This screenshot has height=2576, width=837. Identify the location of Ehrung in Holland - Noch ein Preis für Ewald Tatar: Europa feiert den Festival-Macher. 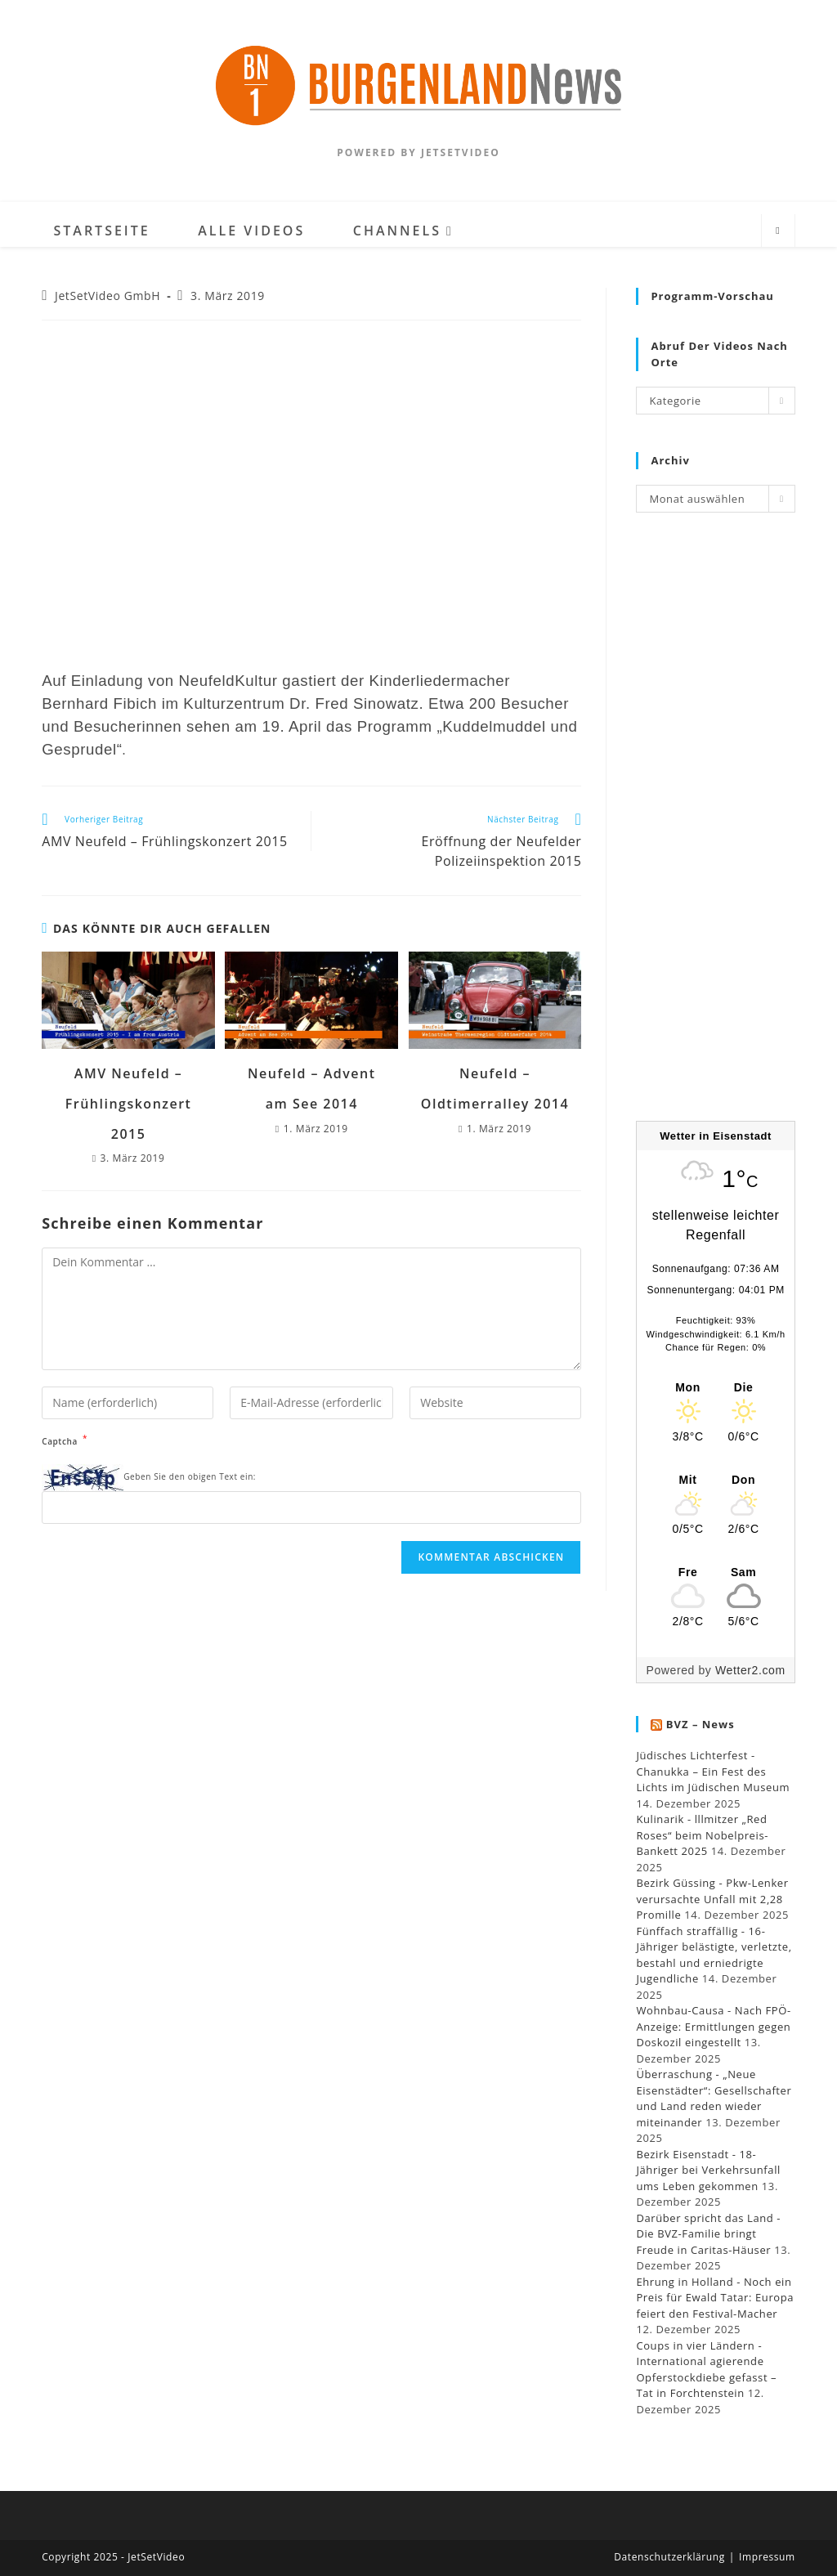
(715, 2297).